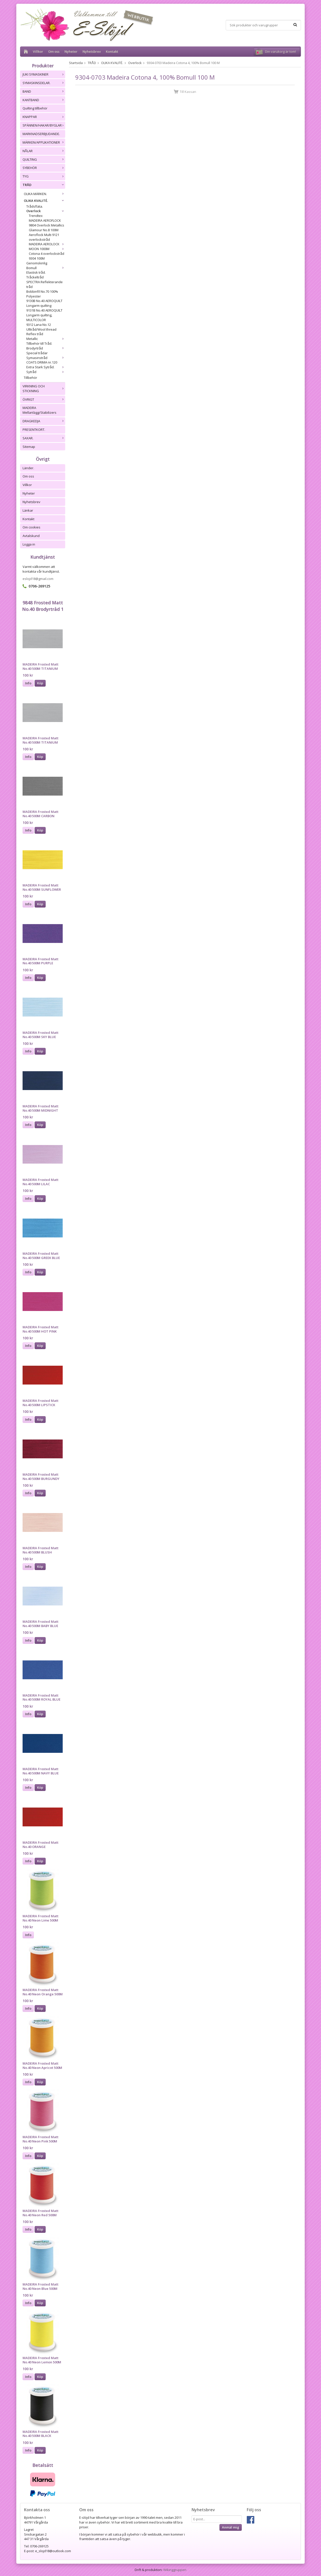  I want to click on Om cookies, so click(31, 527).